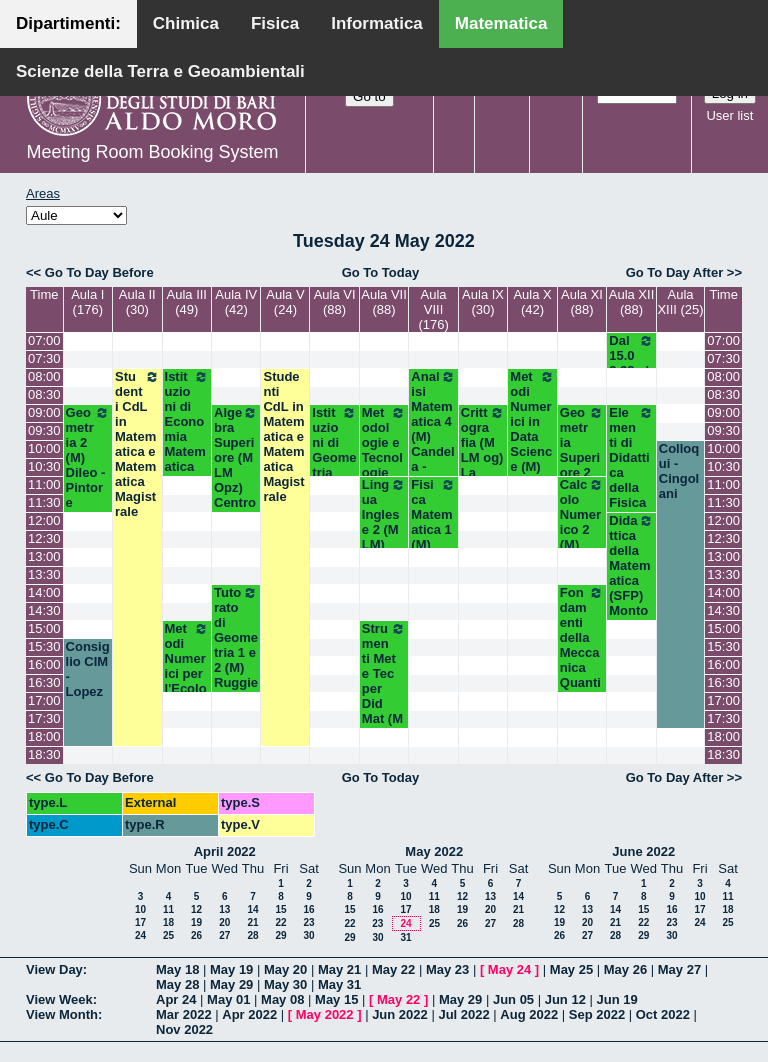  I want to click on Aula II (30), so click(137, 302).